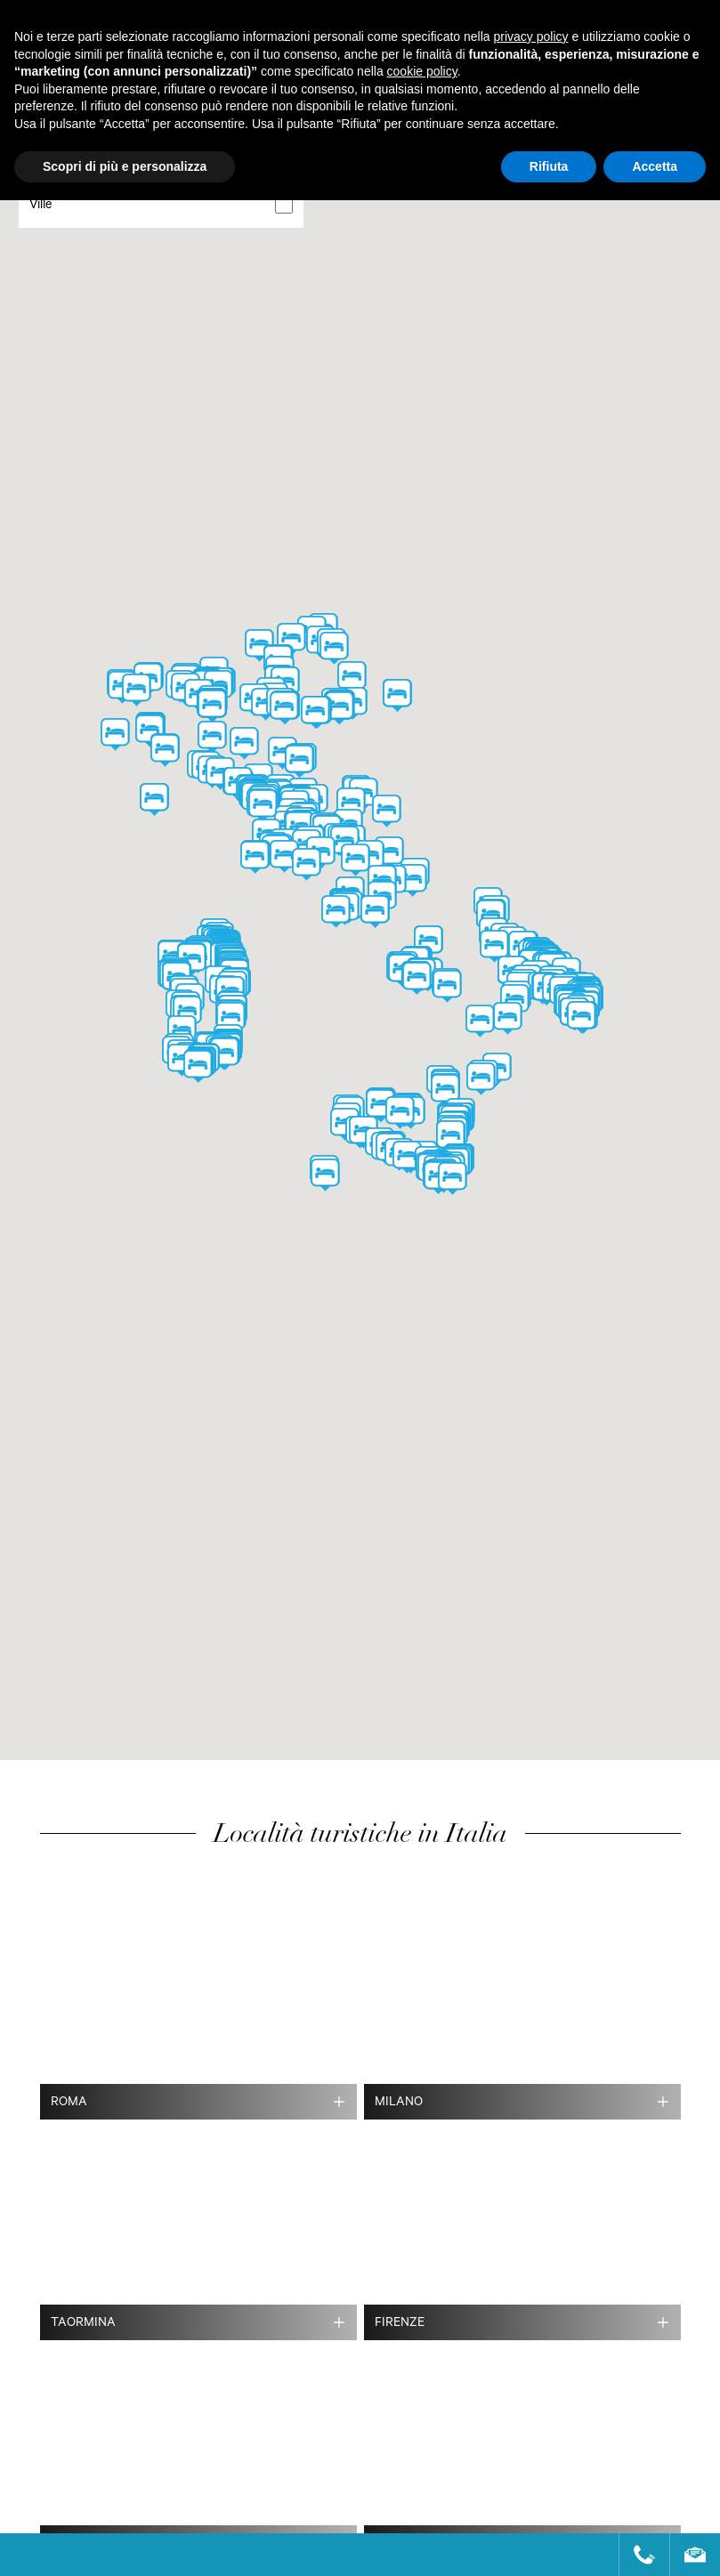 Image resolution: width=720 pixels, height=2576 pixels. I want to click on [Call us], so click(637, 2554).